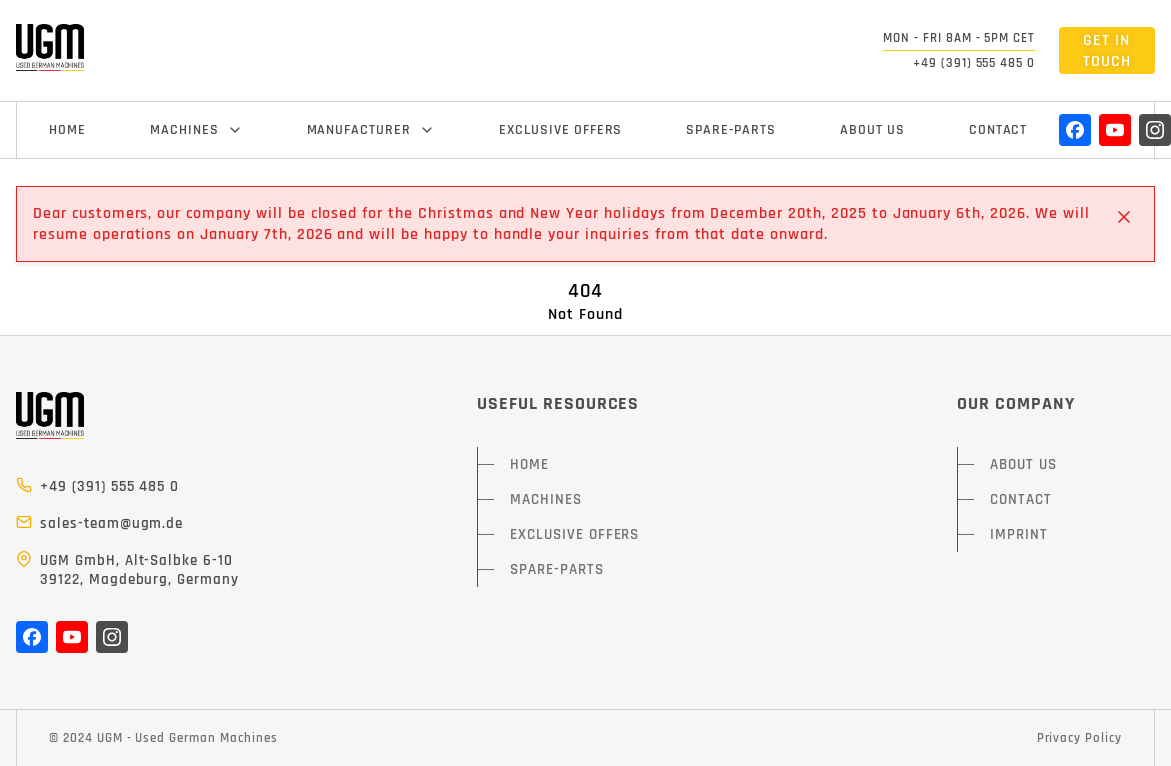 The height and width of the screenshot is (766, 1171). I want to click on MACHINES, so click(196, 130).